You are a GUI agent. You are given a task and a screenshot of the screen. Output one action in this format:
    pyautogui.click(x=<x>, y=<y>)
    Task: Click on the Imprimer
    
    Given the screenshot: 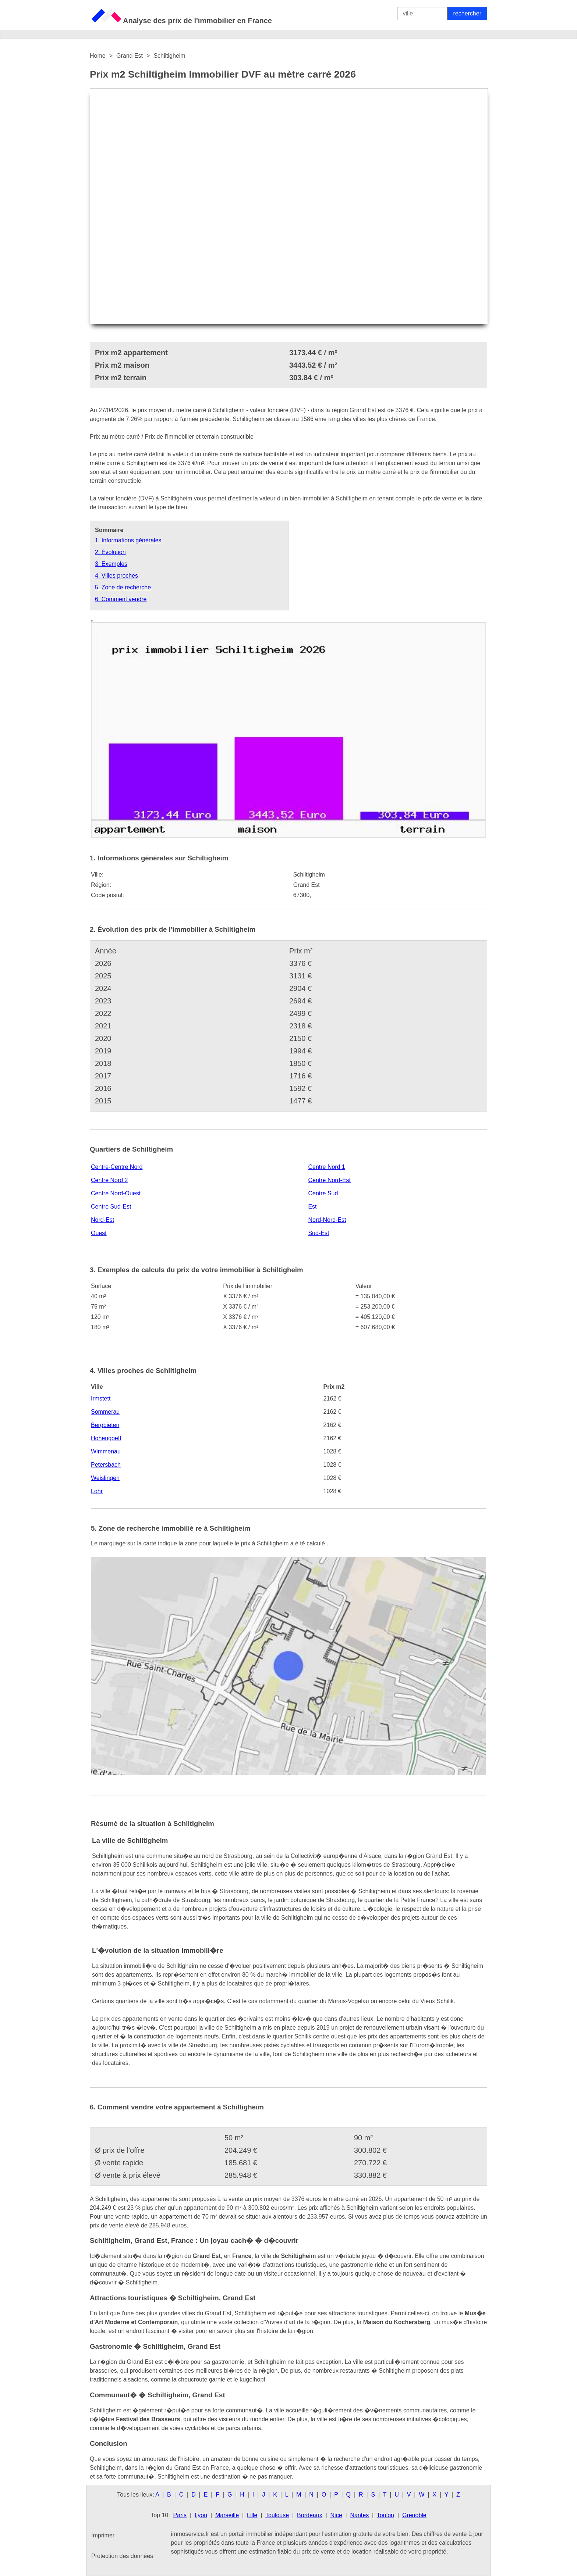 What is the action you would take?
    pyautogui.click(x=102, y=2535)
    